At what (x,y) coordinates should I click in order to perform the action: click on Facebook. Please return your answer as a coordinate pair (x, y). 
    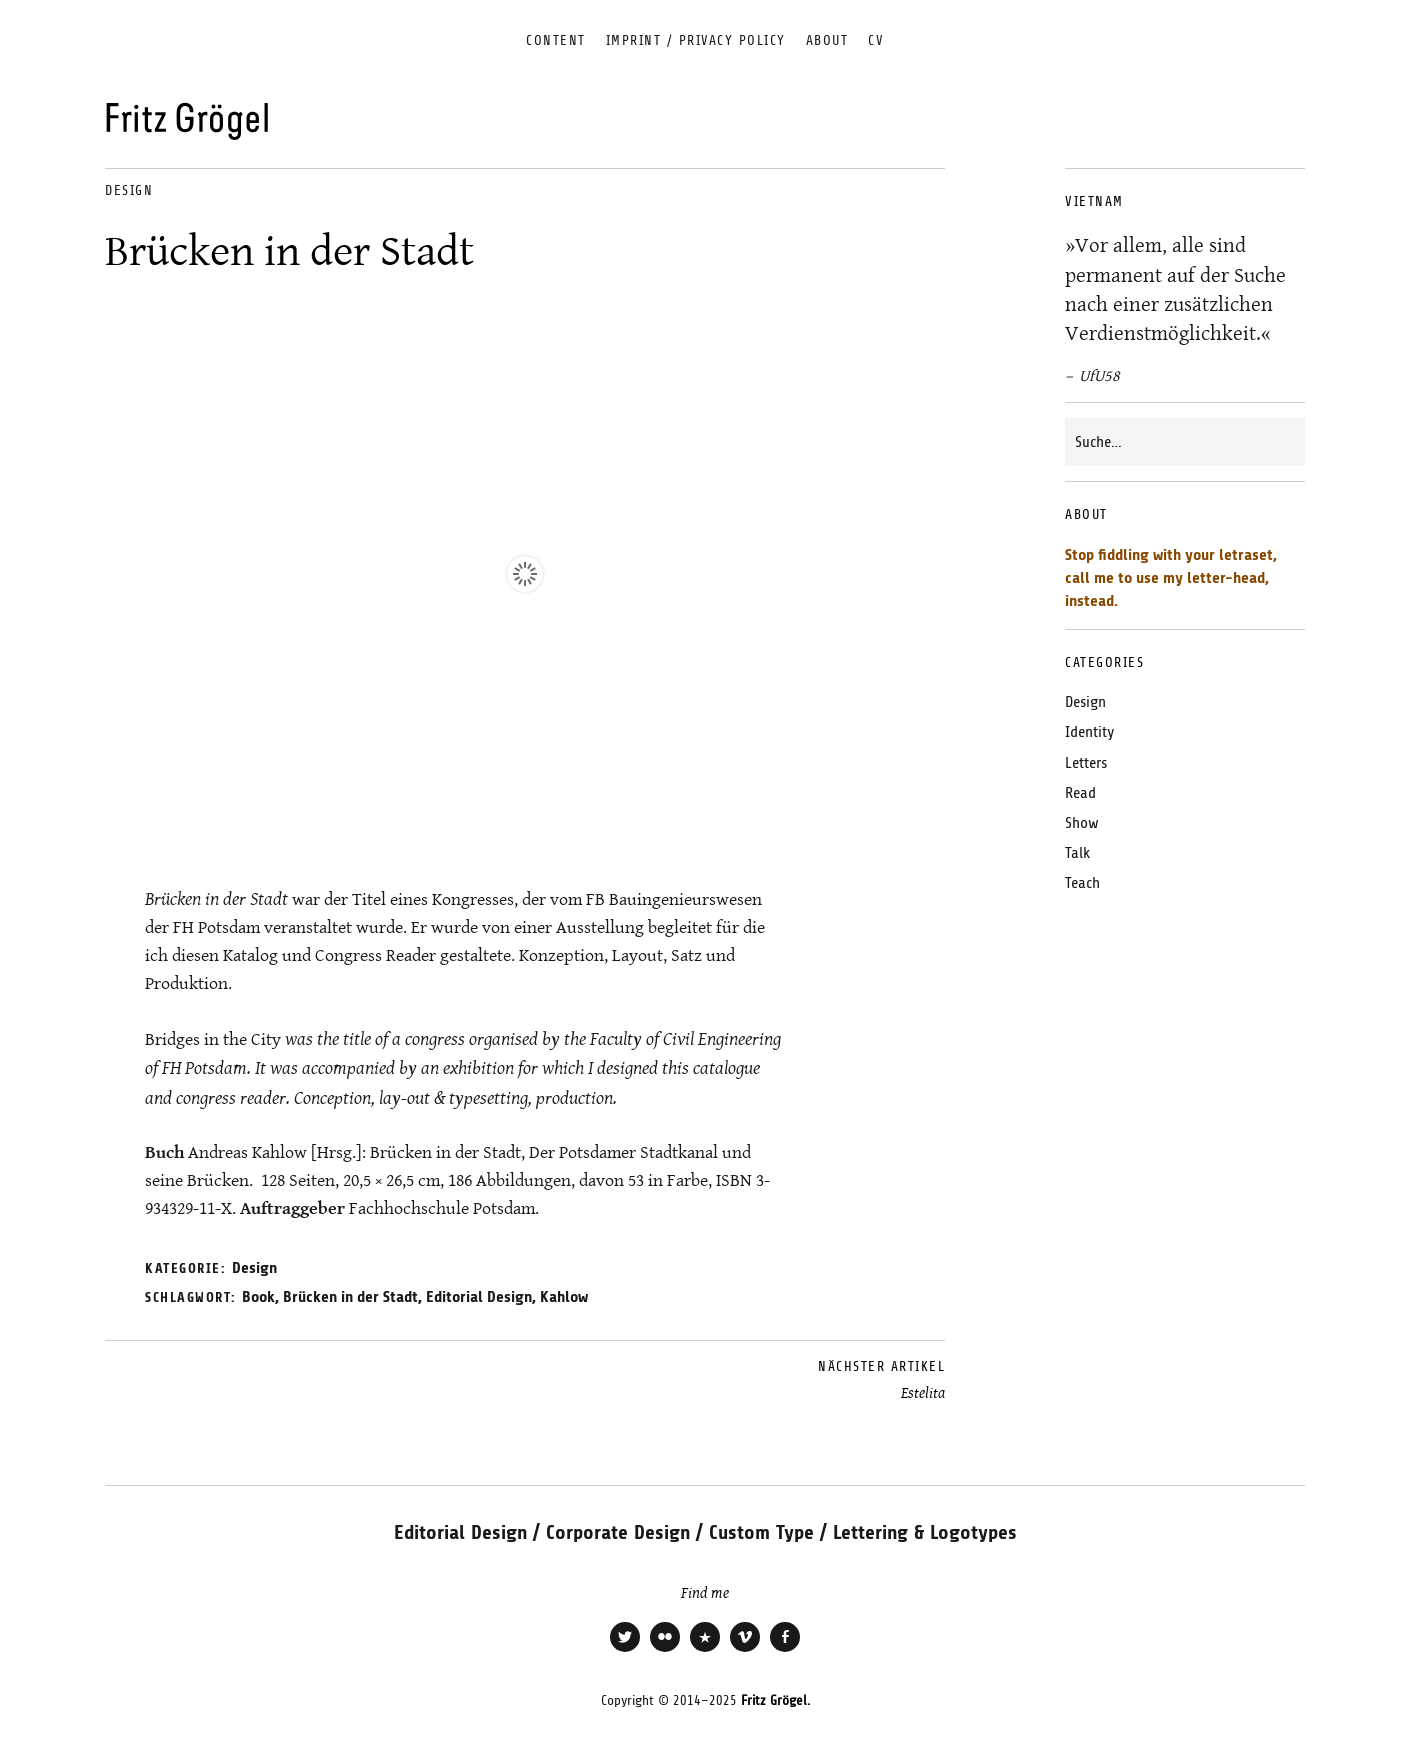
    Looking at the image, I should click on (785, 1650).